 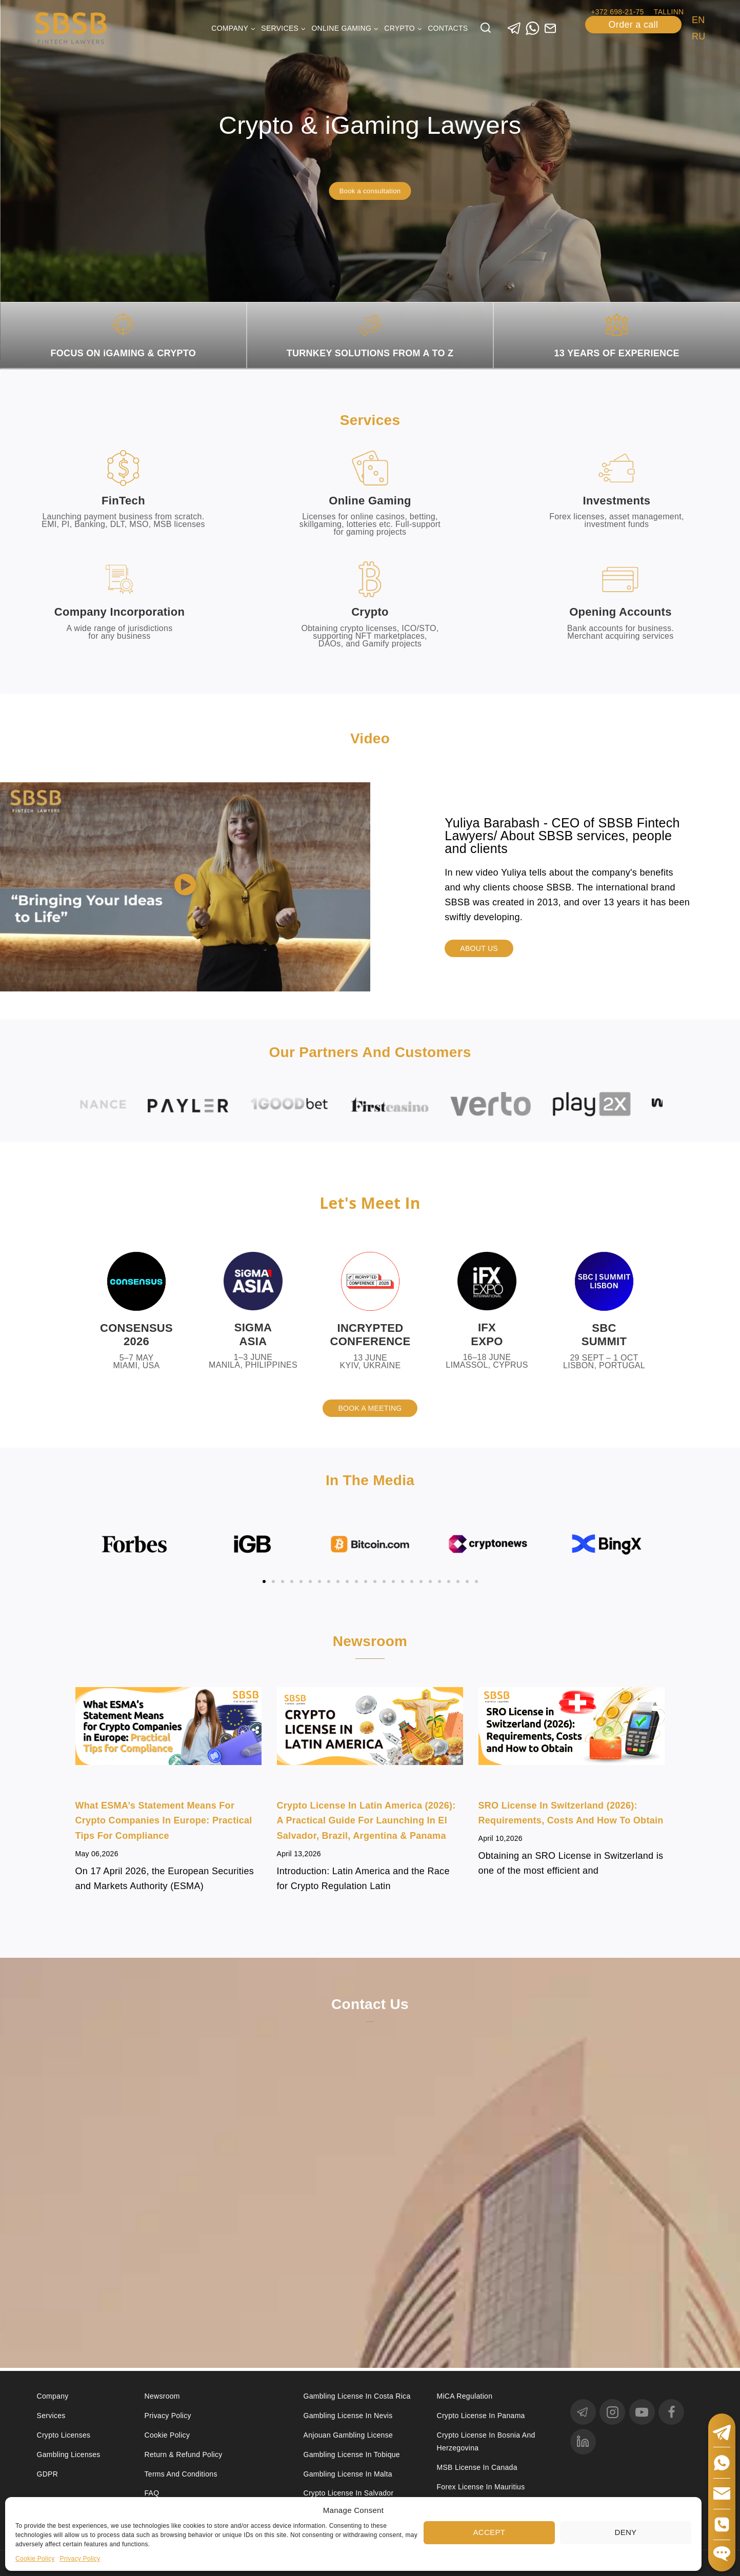 What do you see at coordinates (119, 611) in the screenshot?
I see `Company incorporation` at bounding box center [119, 611].